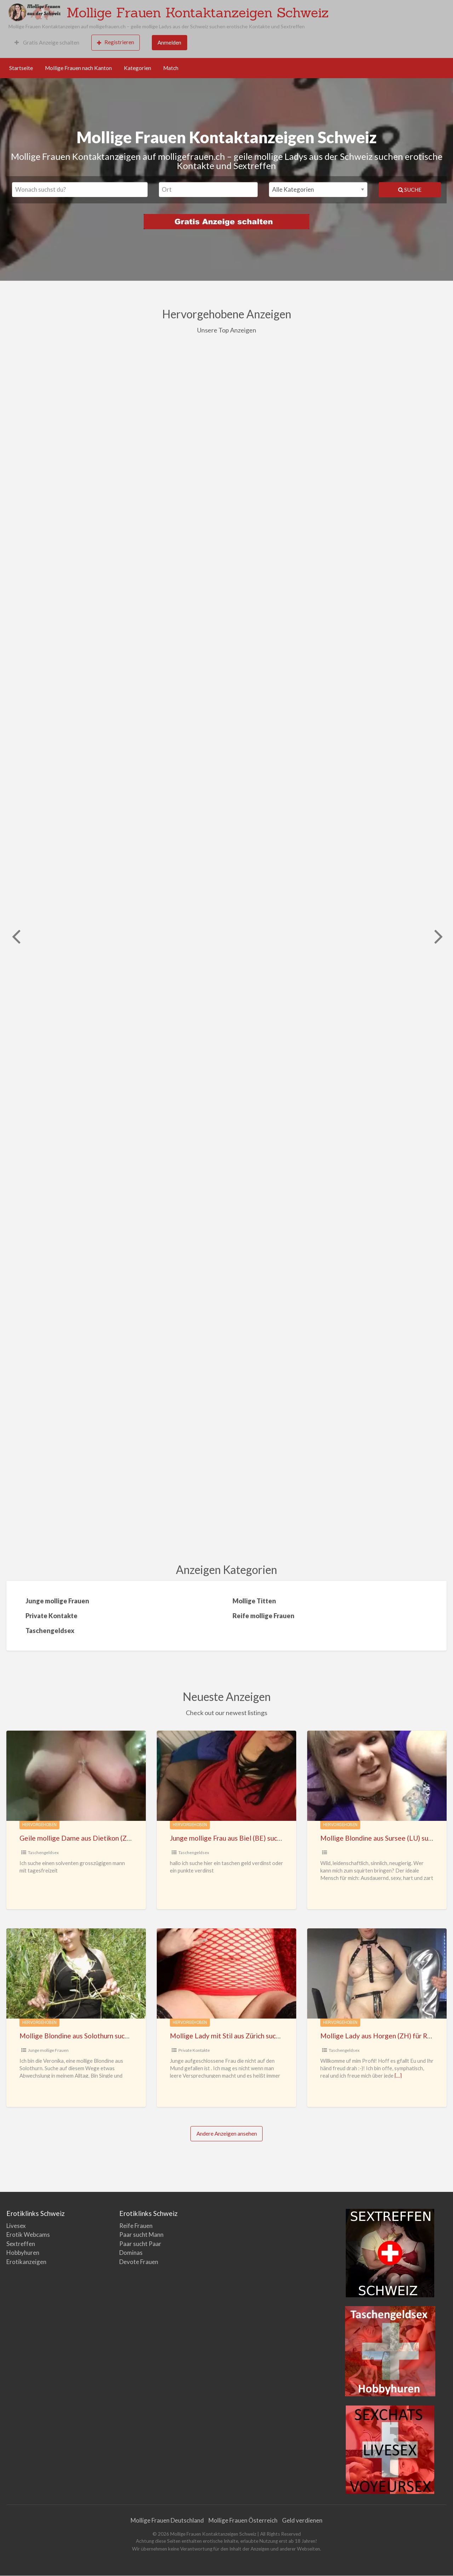 The width and height of the screenshot is (453, 2576). Describe the element at coordinates (137, 68) in the screenshot. I see `Kategorien` at that location.